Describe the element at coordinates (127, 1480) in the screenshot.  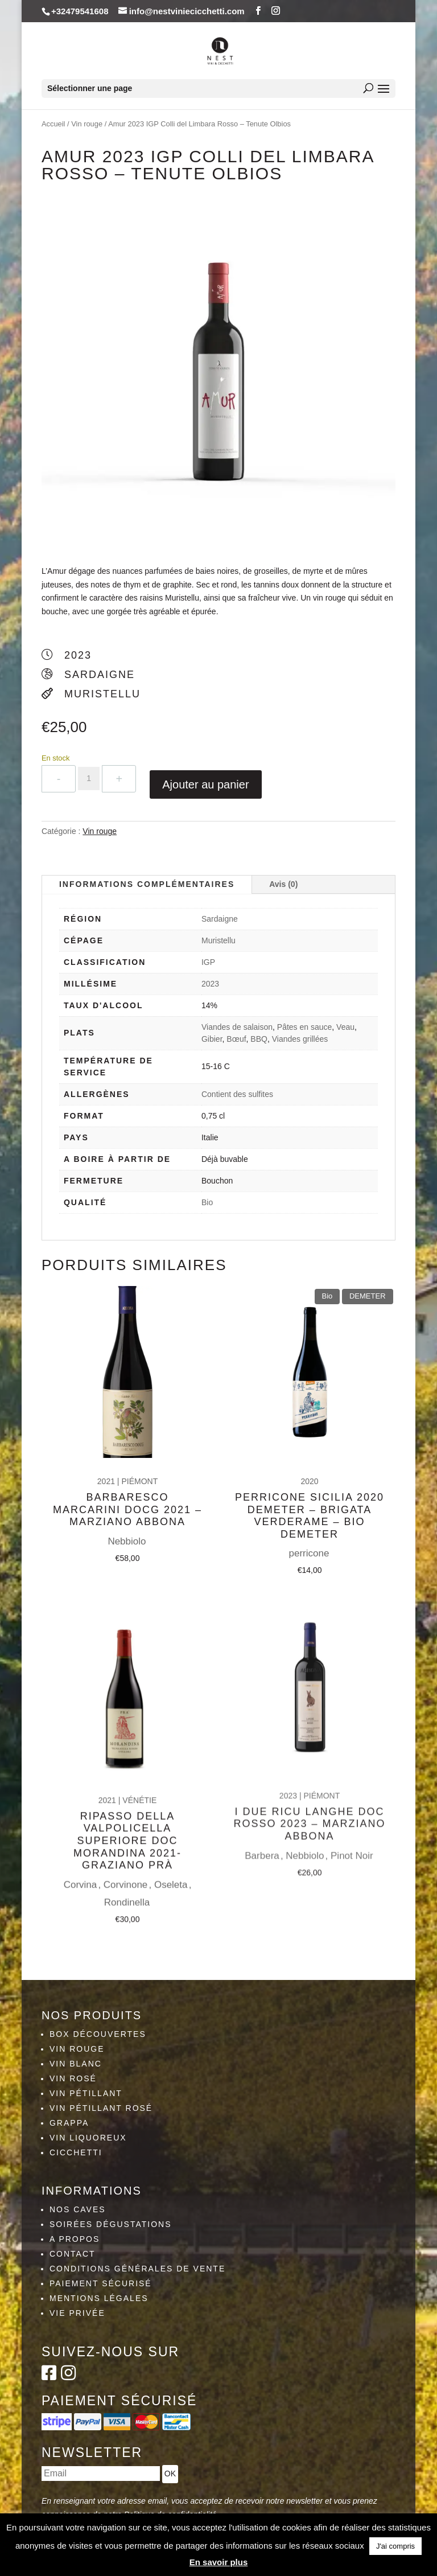
I see `Barbaresco Marcarini DOCG 2021 – Marziano Abbona` at that location.